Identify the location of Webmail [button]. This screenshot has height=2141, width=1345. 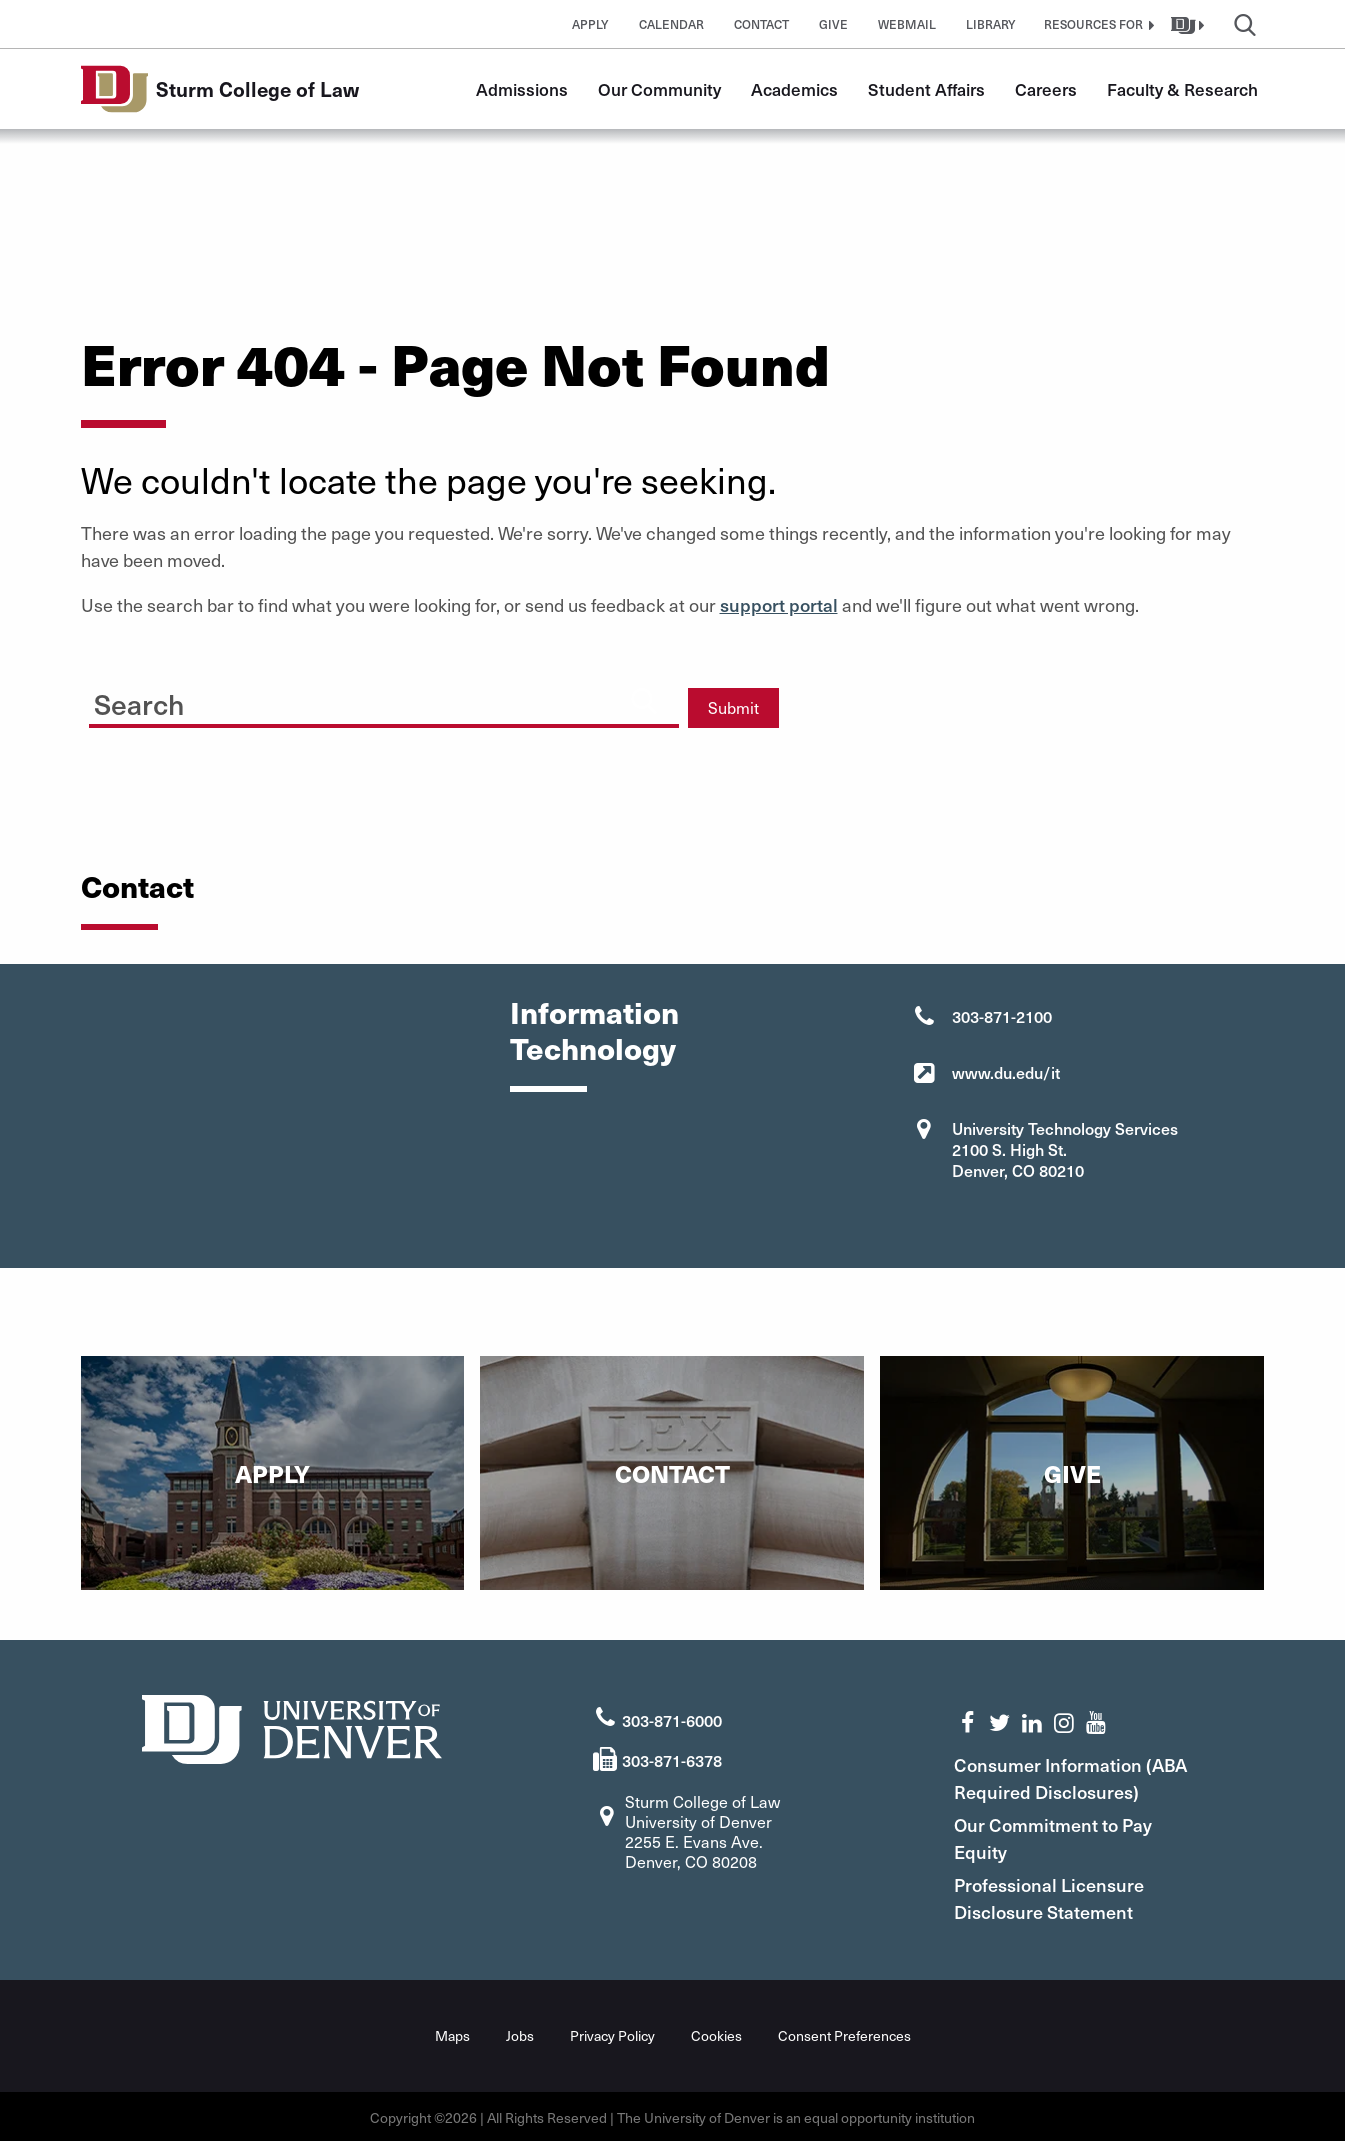
(907, 24).